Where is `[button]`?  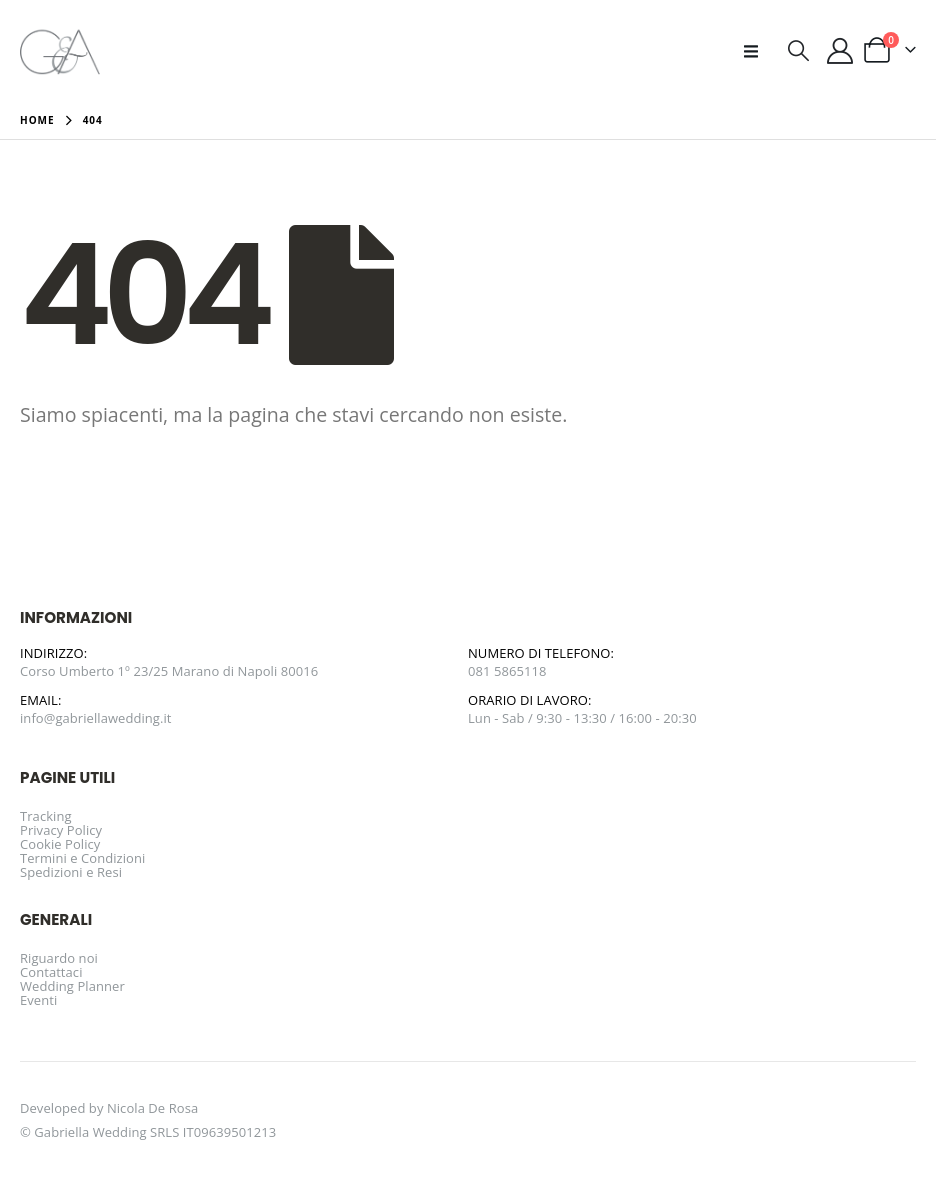 [button] is located at coordinates (757, 51).